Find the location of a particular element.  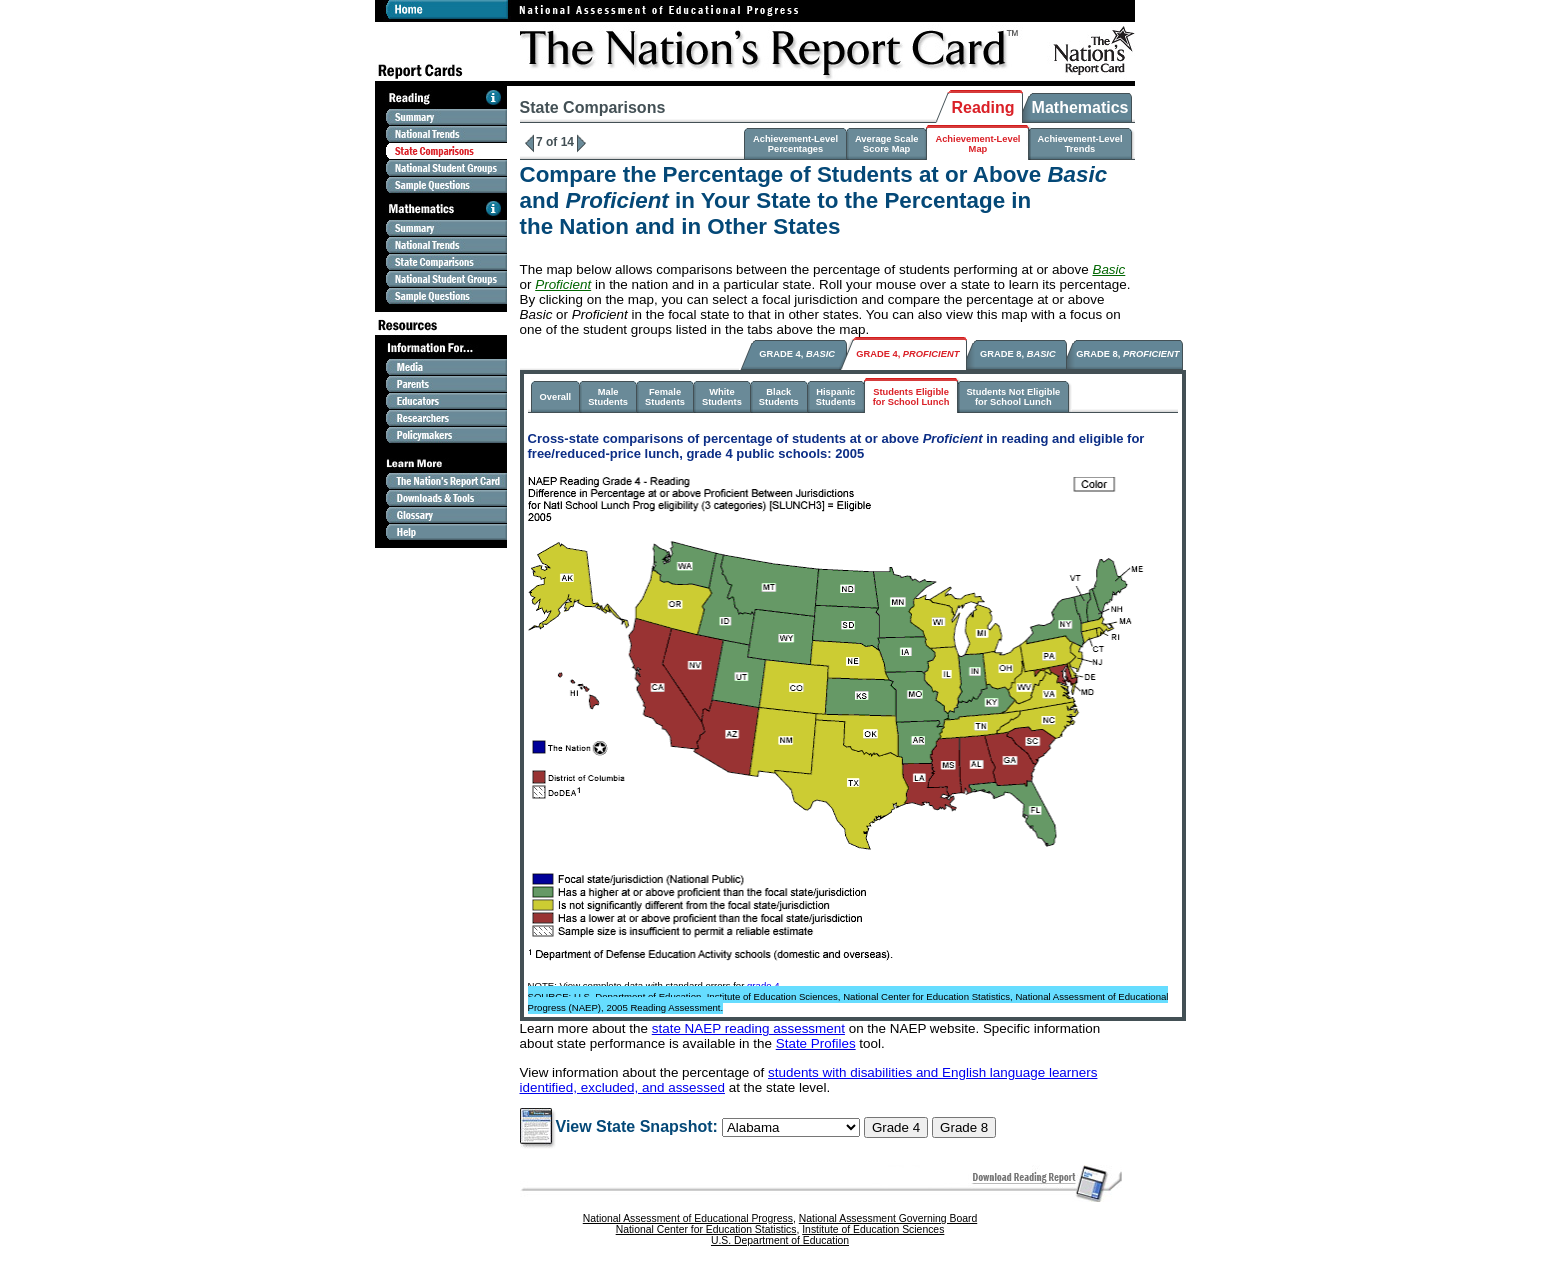

National Assessment of Educational Progress is located at coordinates (688, 1218).